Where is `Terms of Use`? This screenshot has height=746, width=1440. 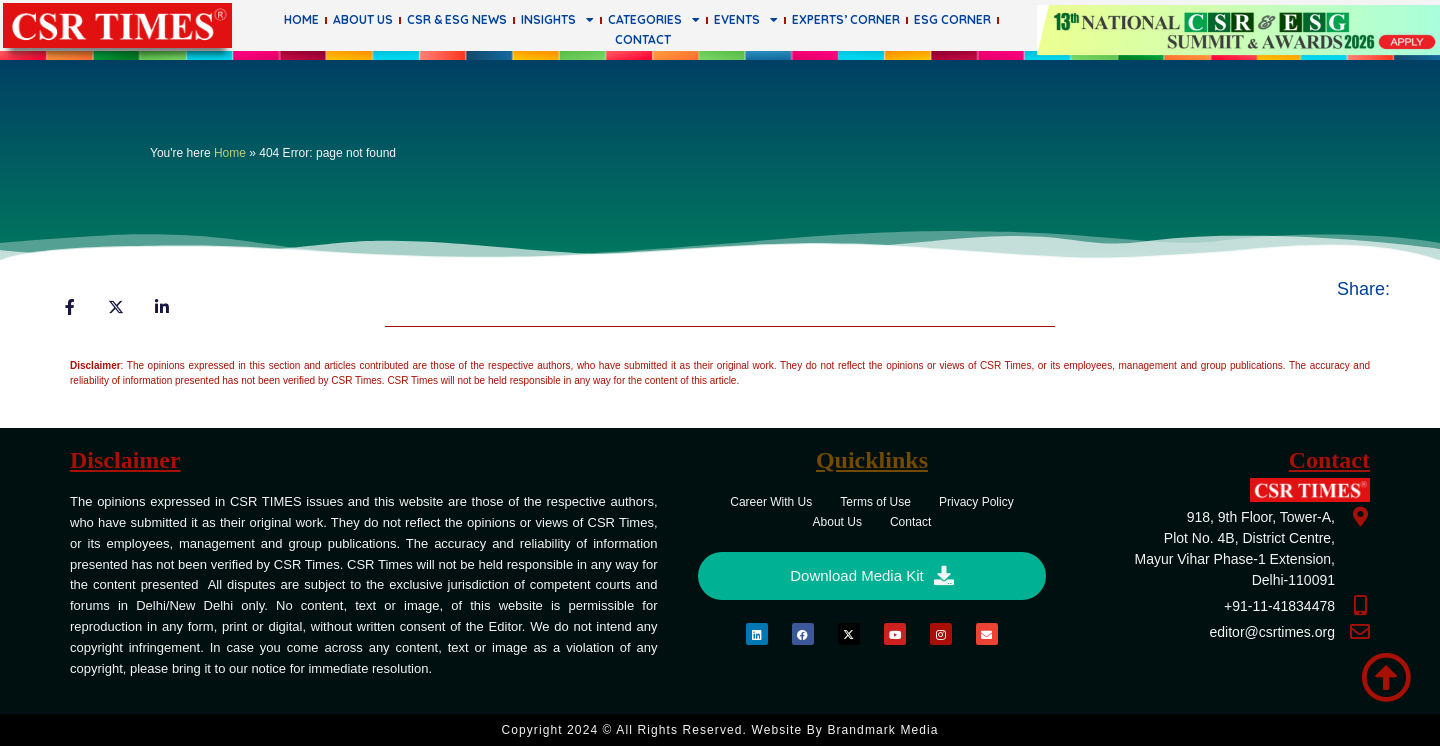 Terms of Use is located at coordinates (875, 502).